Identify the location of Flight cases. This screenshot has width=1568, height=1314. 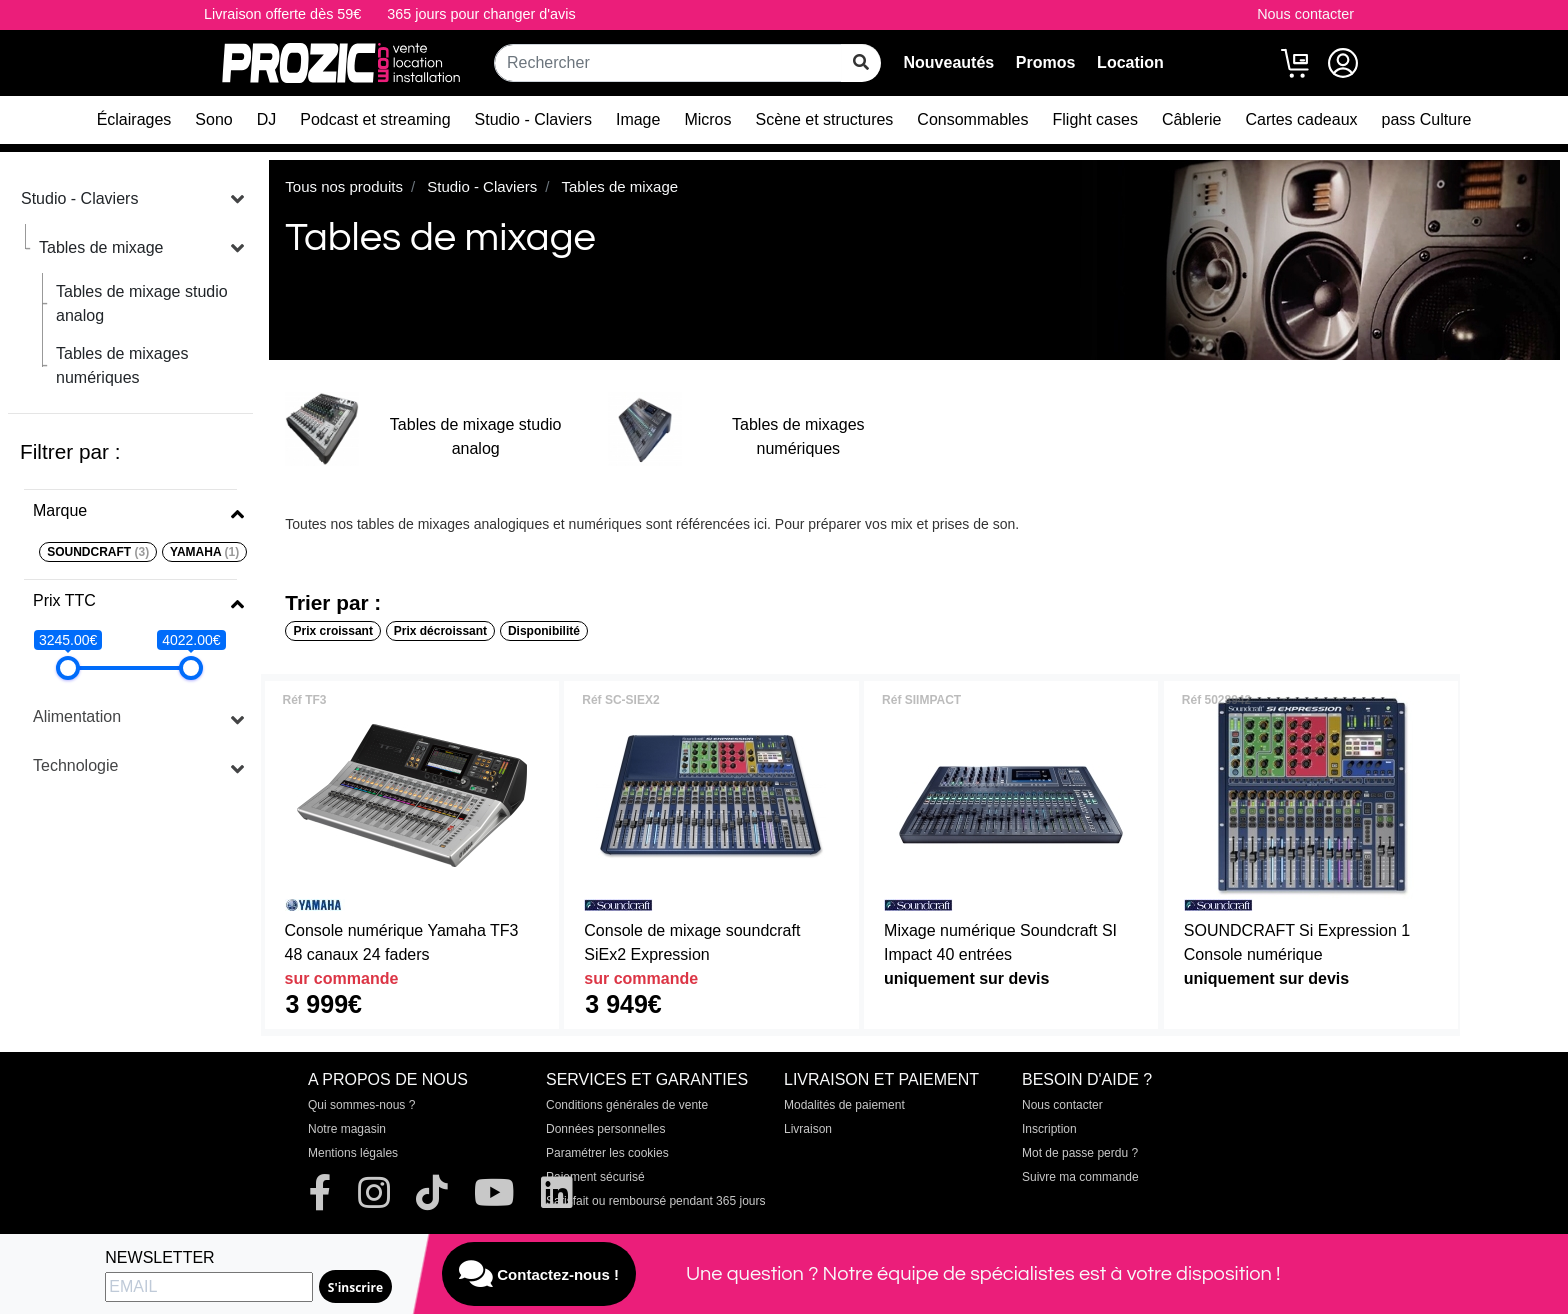
(1095, 119).